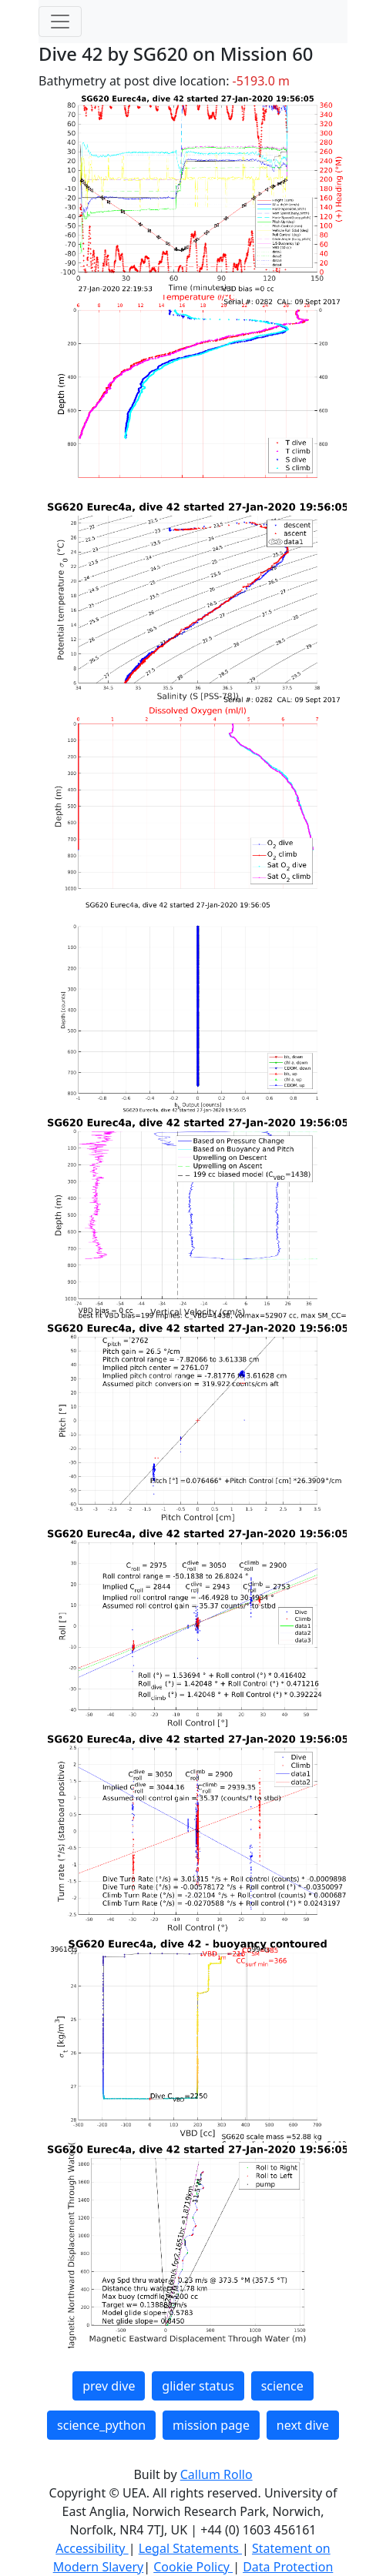 This screenshot has width=386, height=2576. I want to click on Legal Statements, so click(190, 2548).